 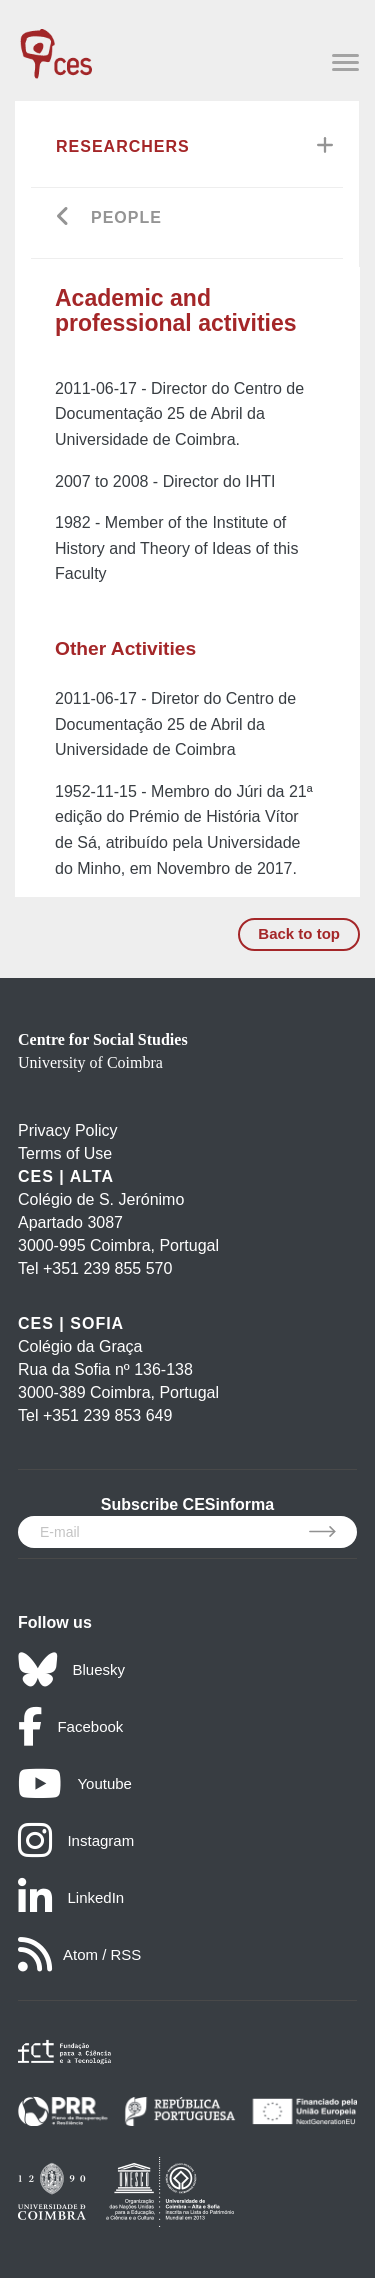 What do you see at coordinates (65, 1153) in the screenshot?
I see `Terms of Use` at bounding box center [65, 1153].